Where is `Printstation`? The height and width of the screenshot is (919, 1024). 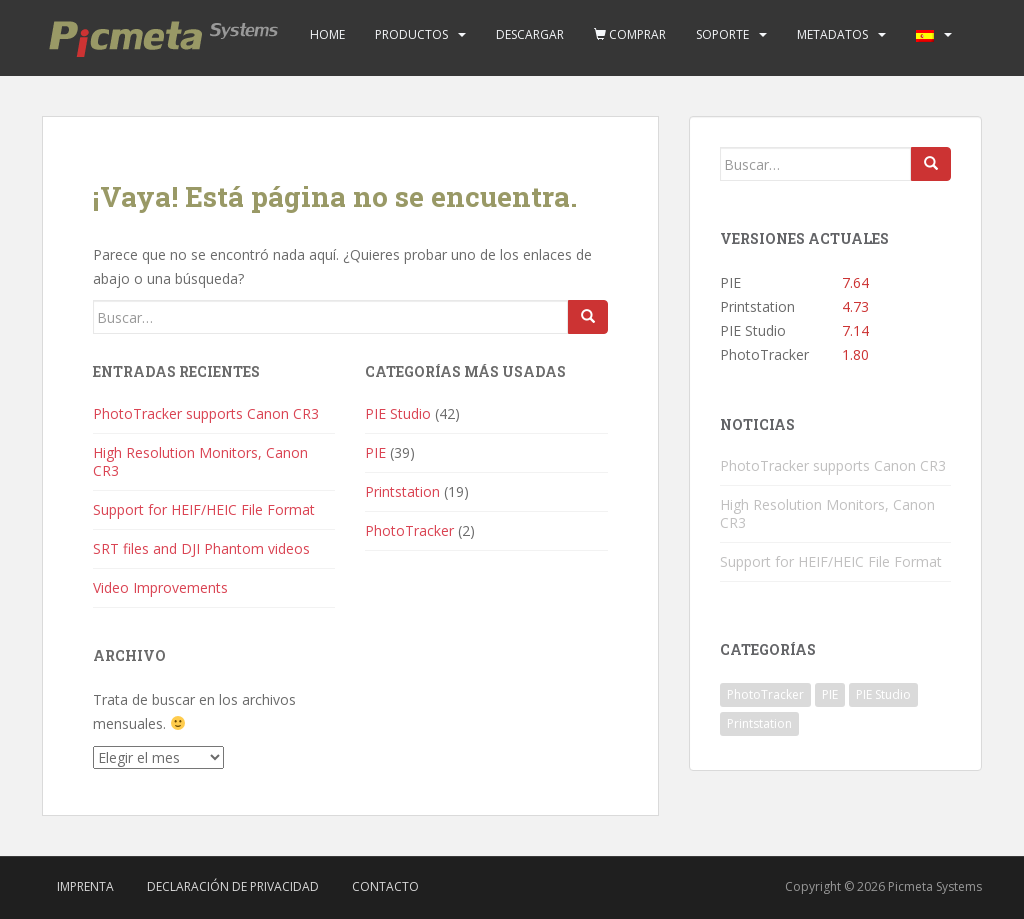
Printstation is located at coordinates (402, 491).